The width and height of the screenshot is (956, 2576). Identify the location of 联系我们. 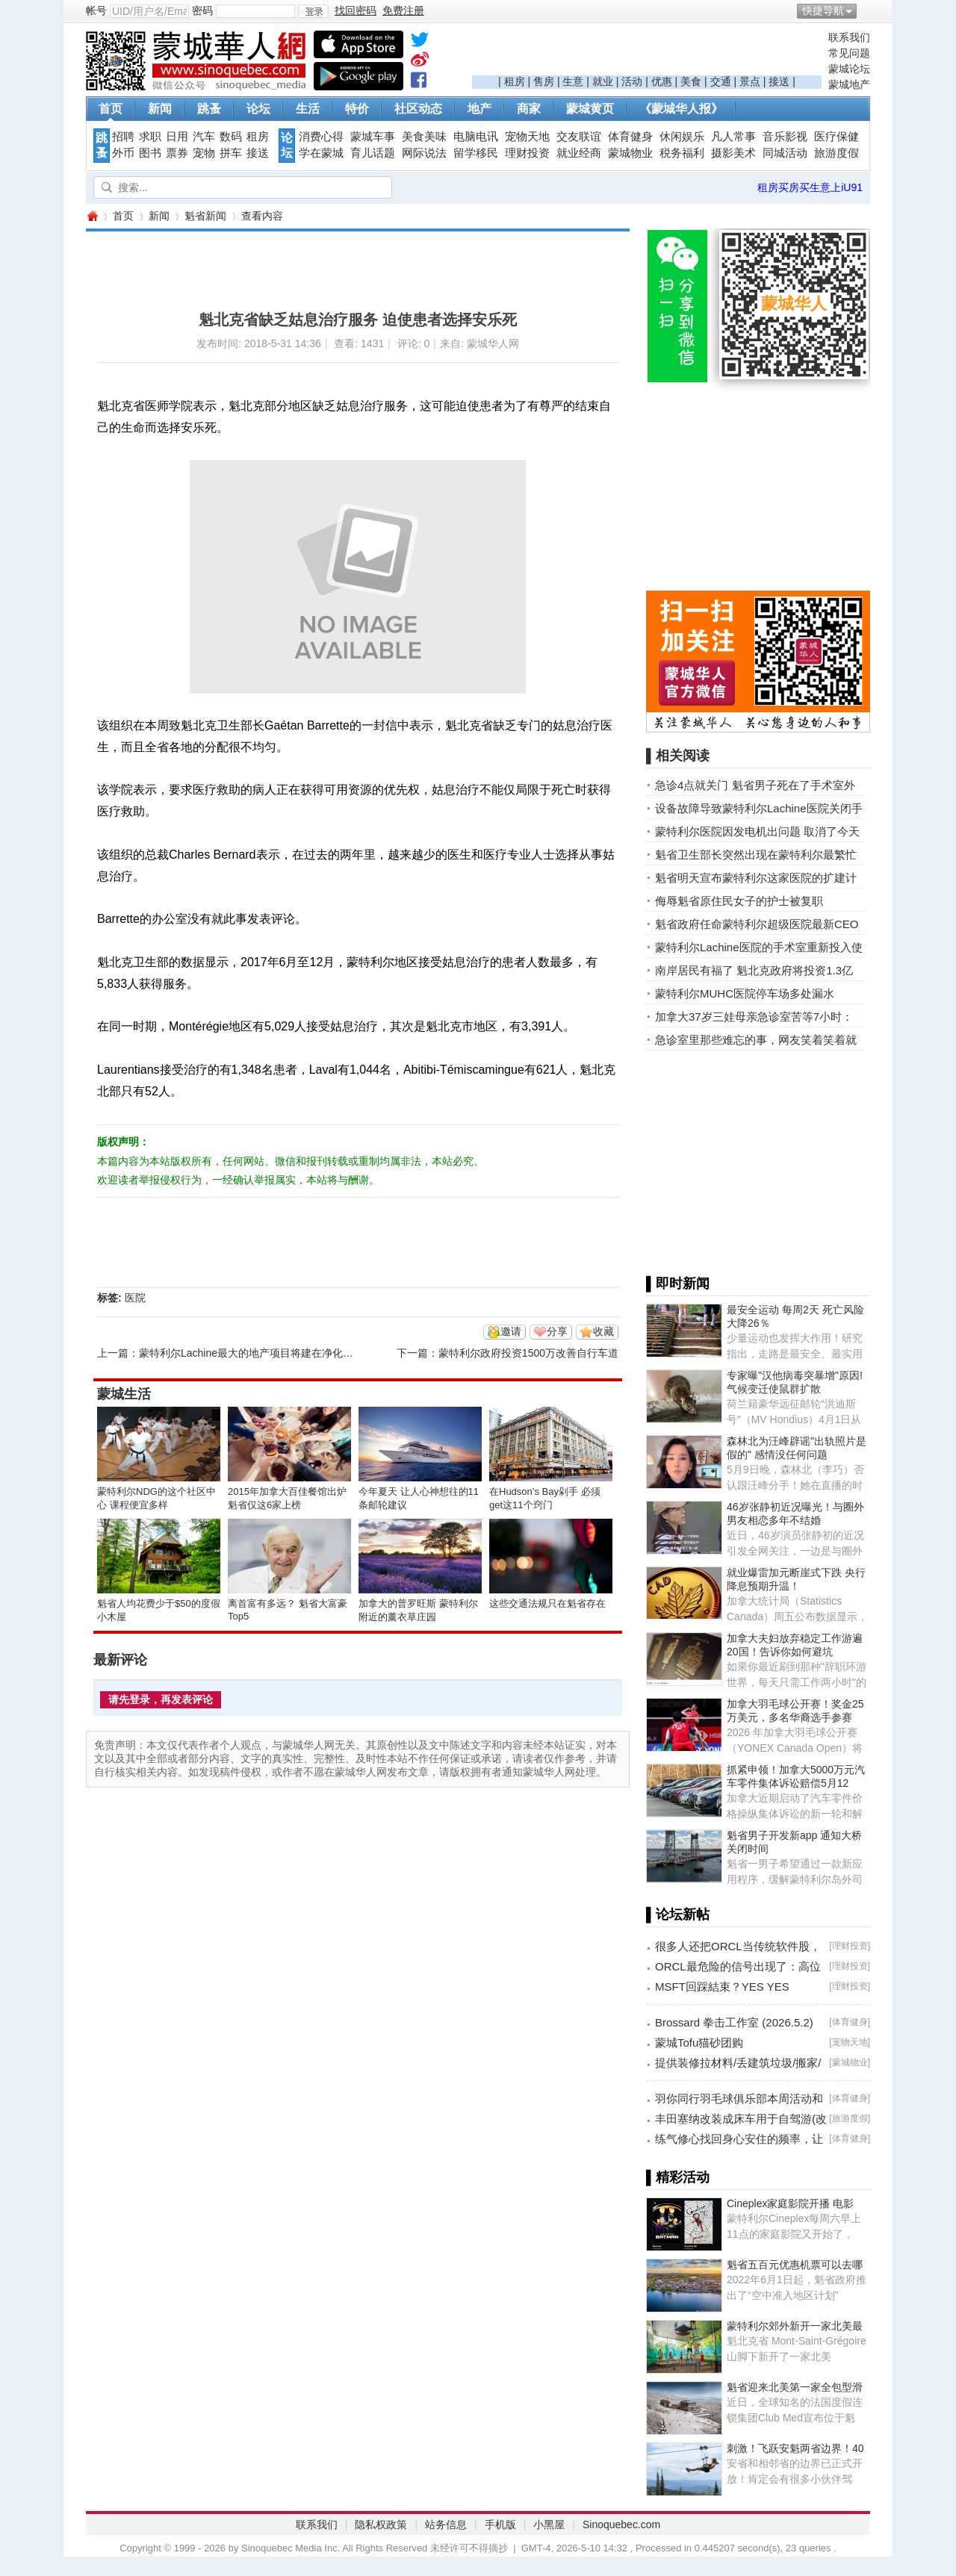
(849, 37).